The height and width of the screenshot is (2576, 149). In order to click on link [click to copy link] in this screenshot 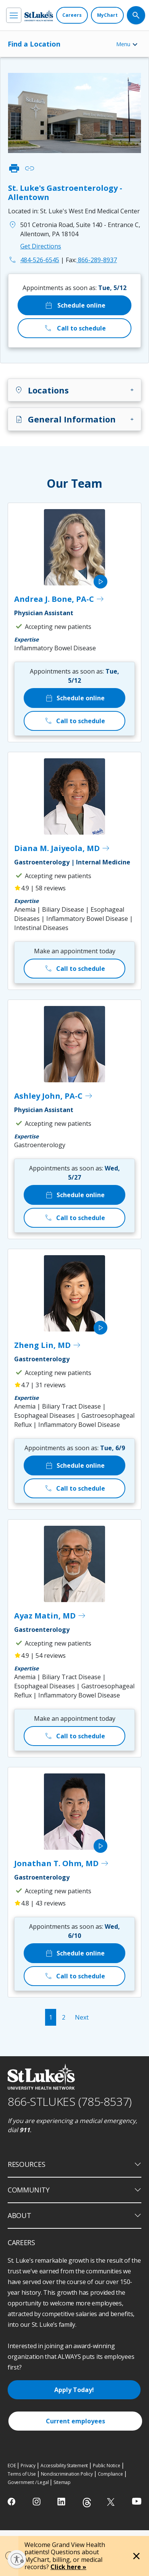, I will do `click(29, 168)`.